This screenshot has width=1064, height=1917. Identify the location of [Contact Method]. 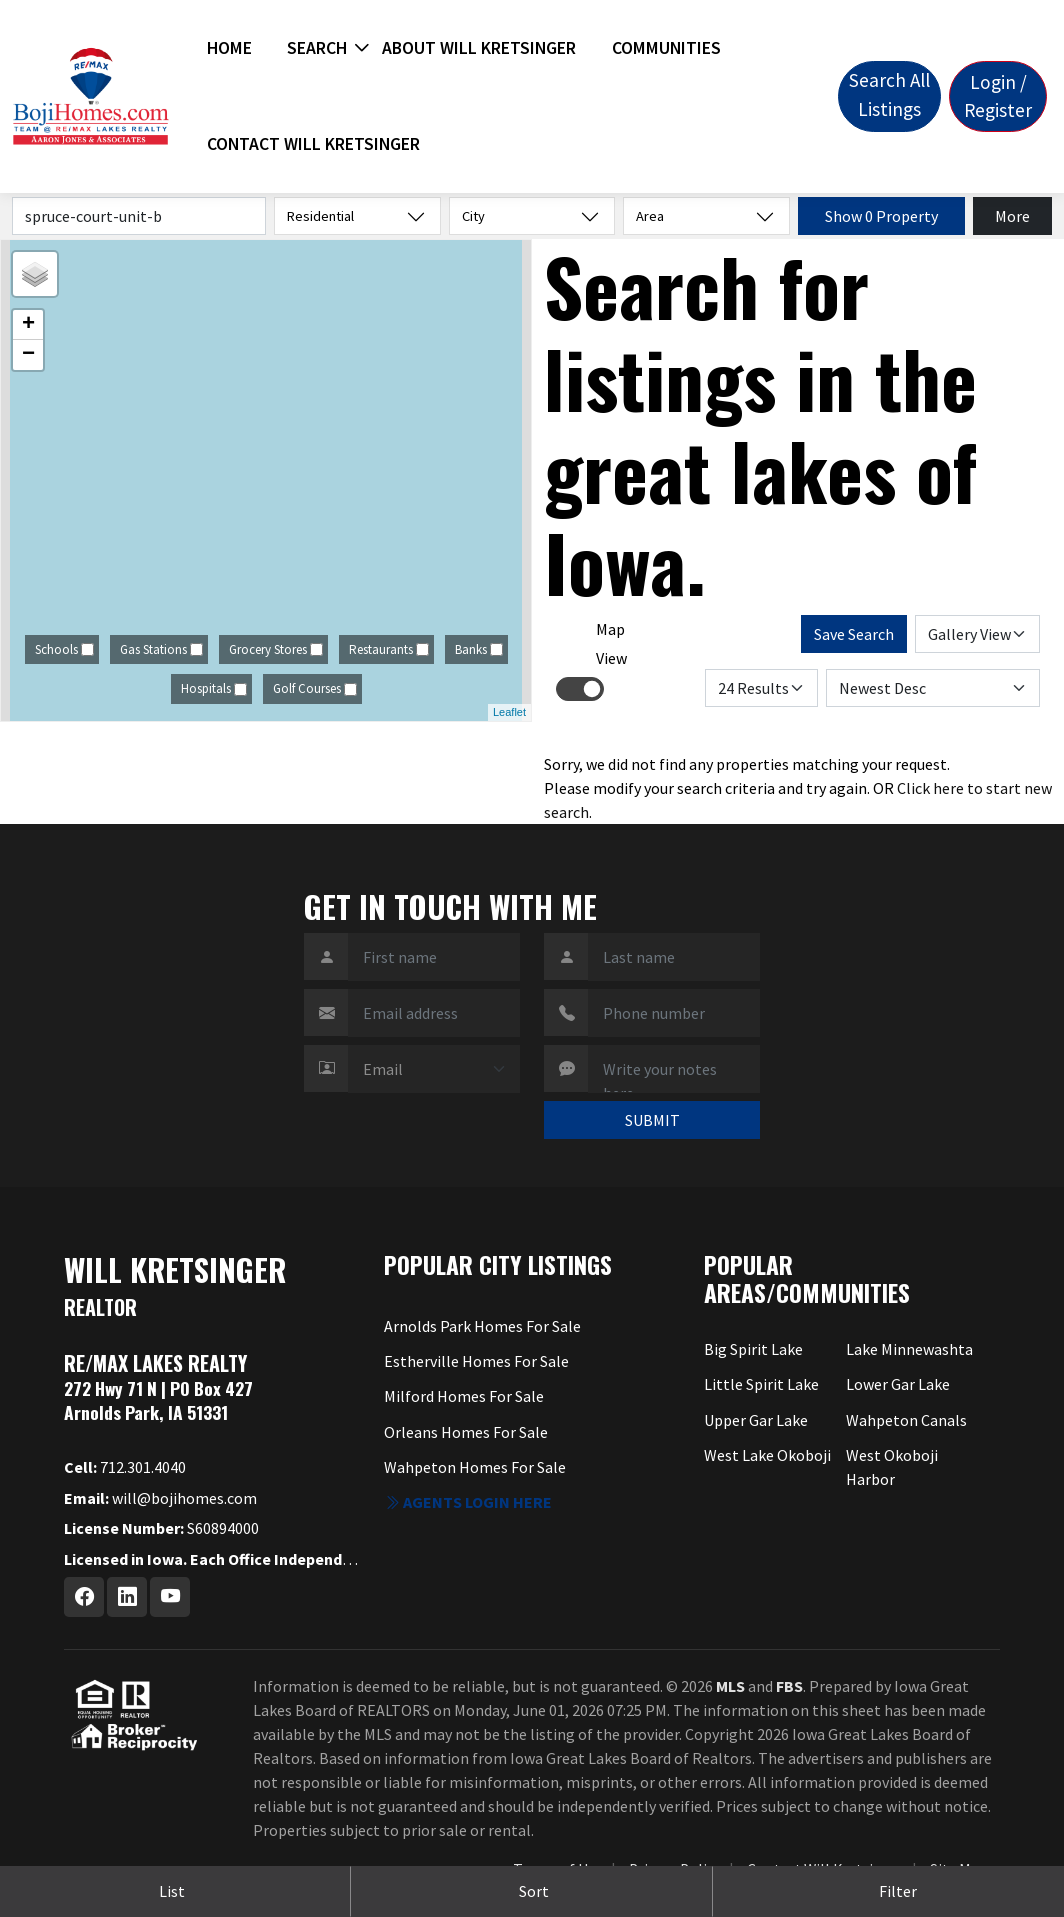
(434, 1069).